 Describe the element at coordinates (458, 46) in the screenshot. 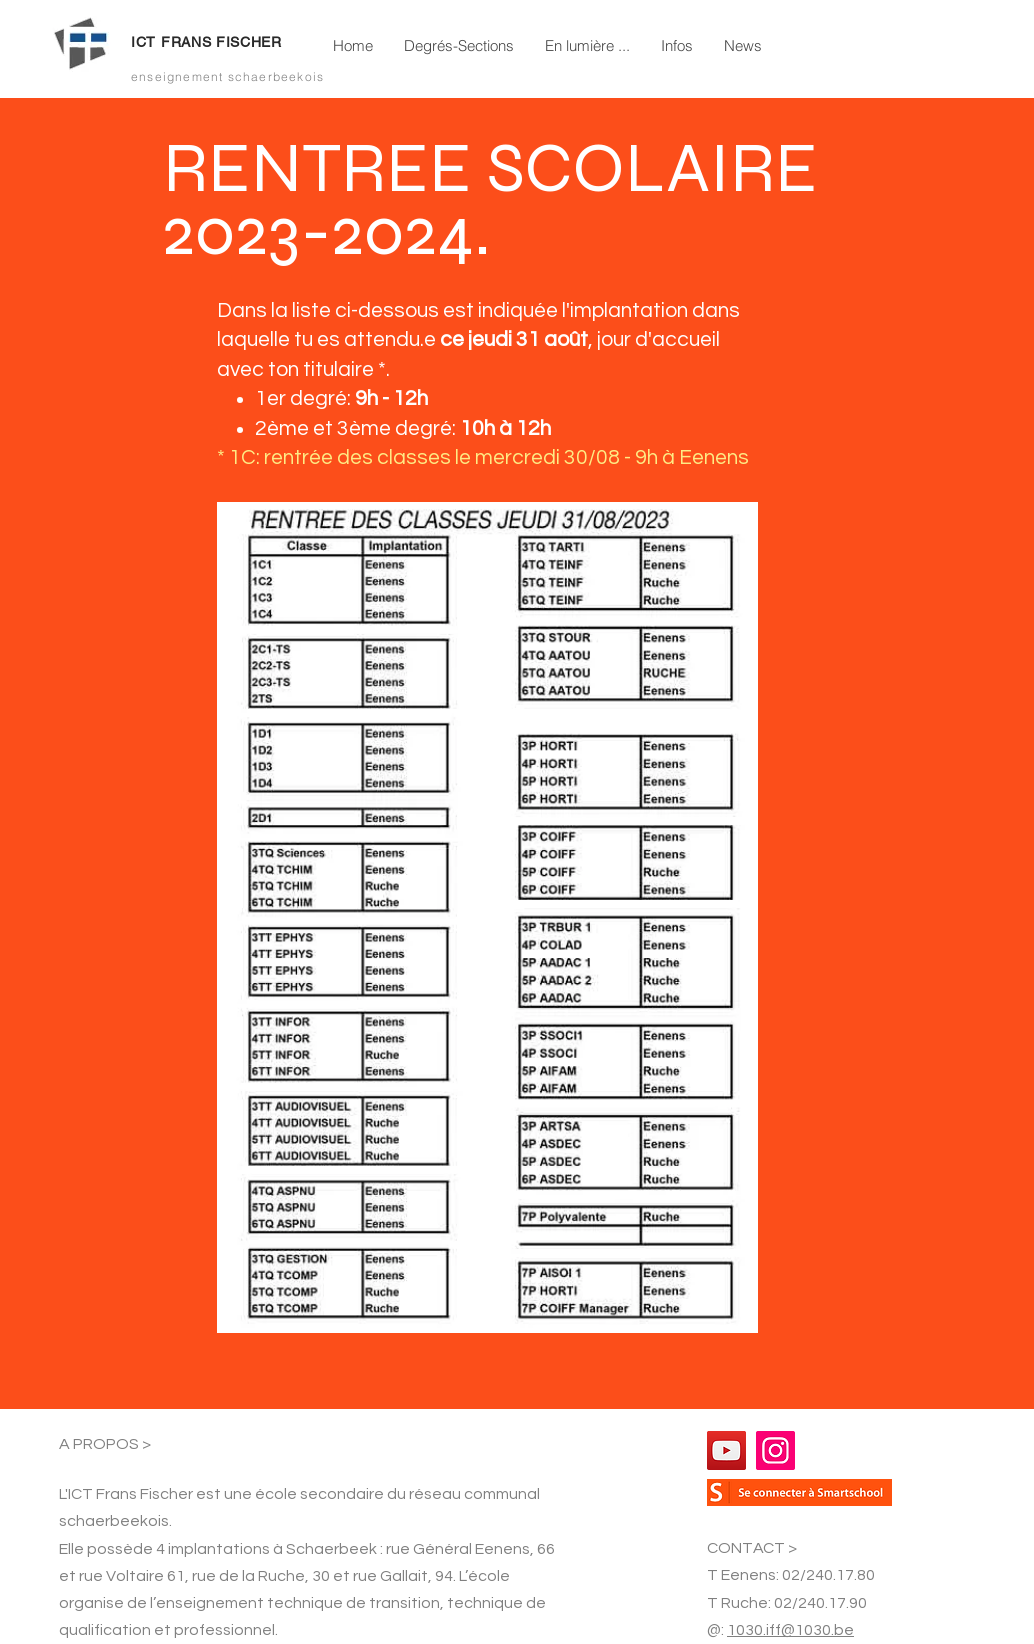

I see `[button]` at that location.